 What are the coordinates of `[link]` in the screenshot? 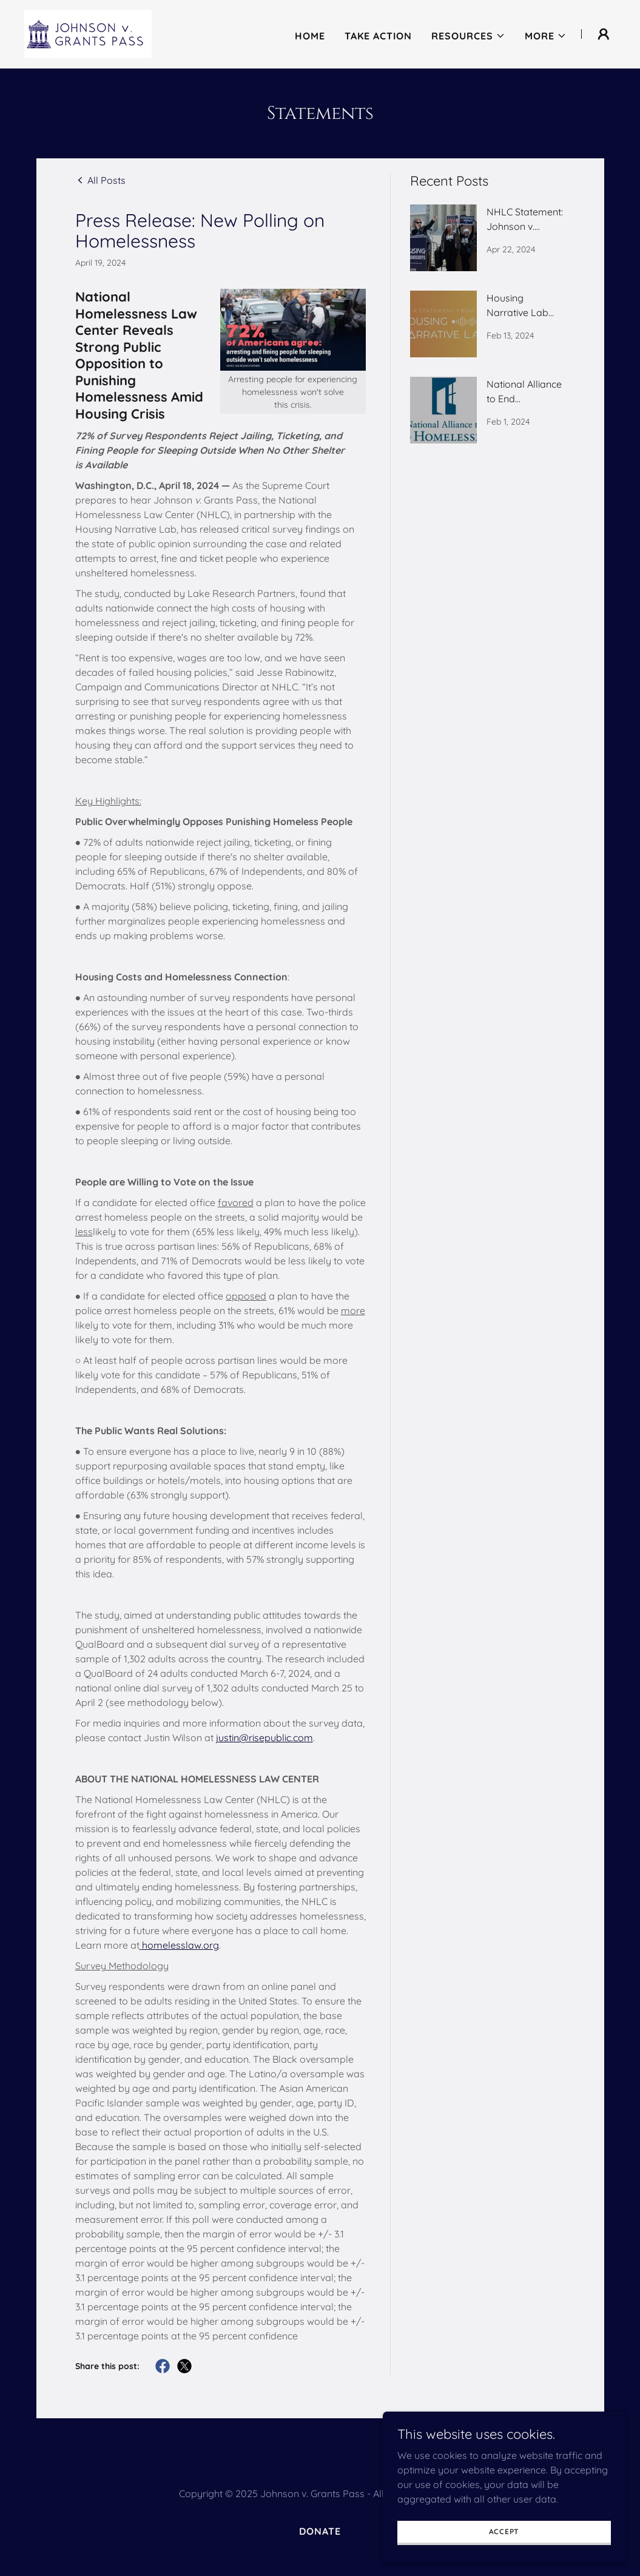 It's located at (86, 32).